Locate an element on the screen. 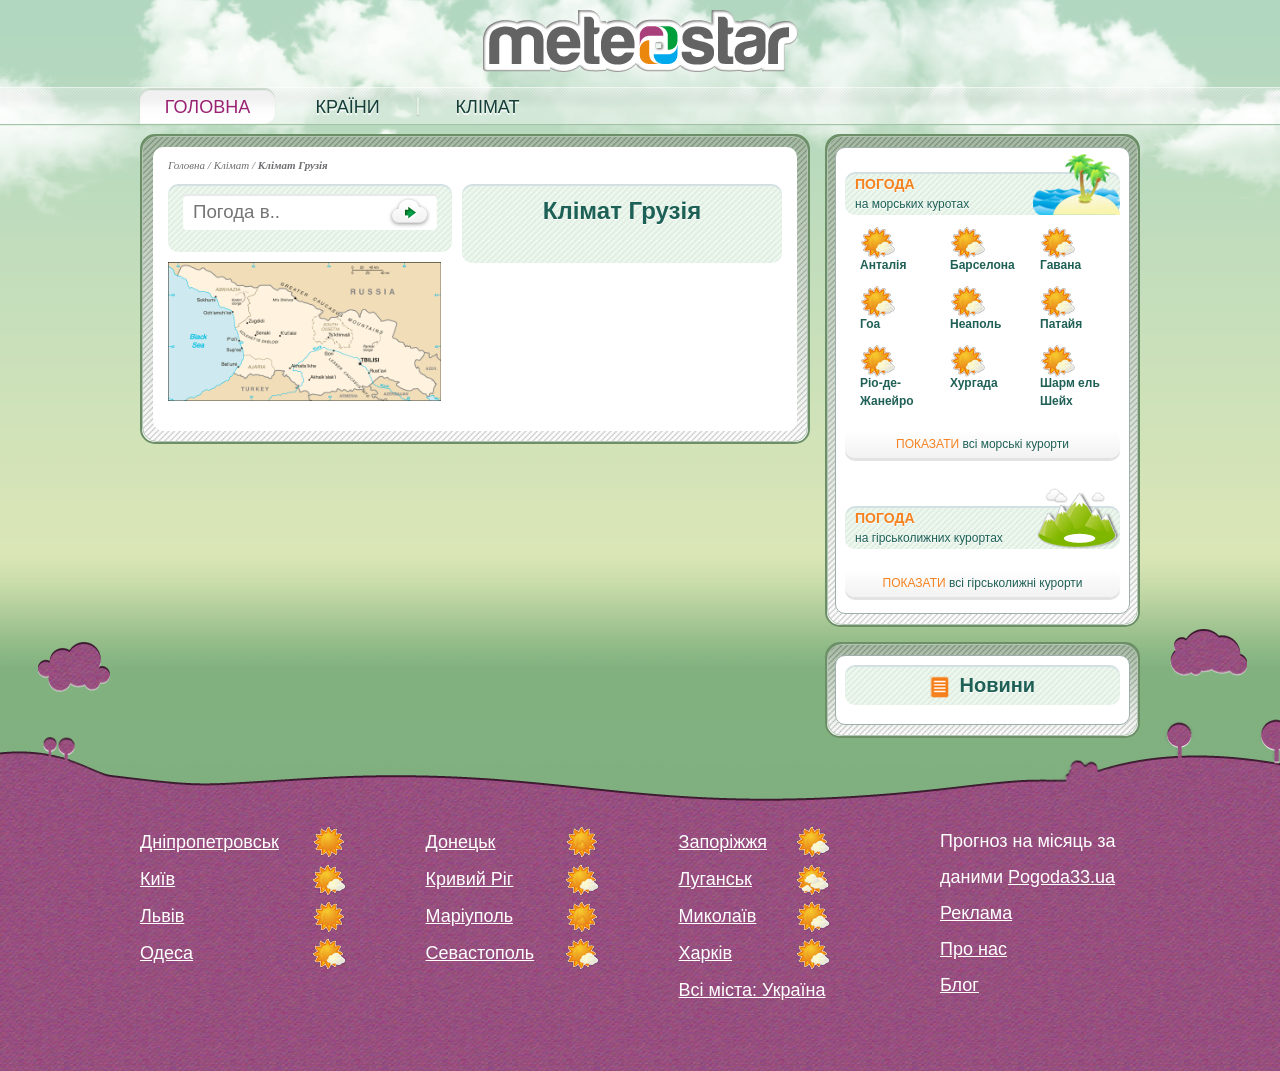  всі гірськолижні курорти is located at coordinates (983, 583).